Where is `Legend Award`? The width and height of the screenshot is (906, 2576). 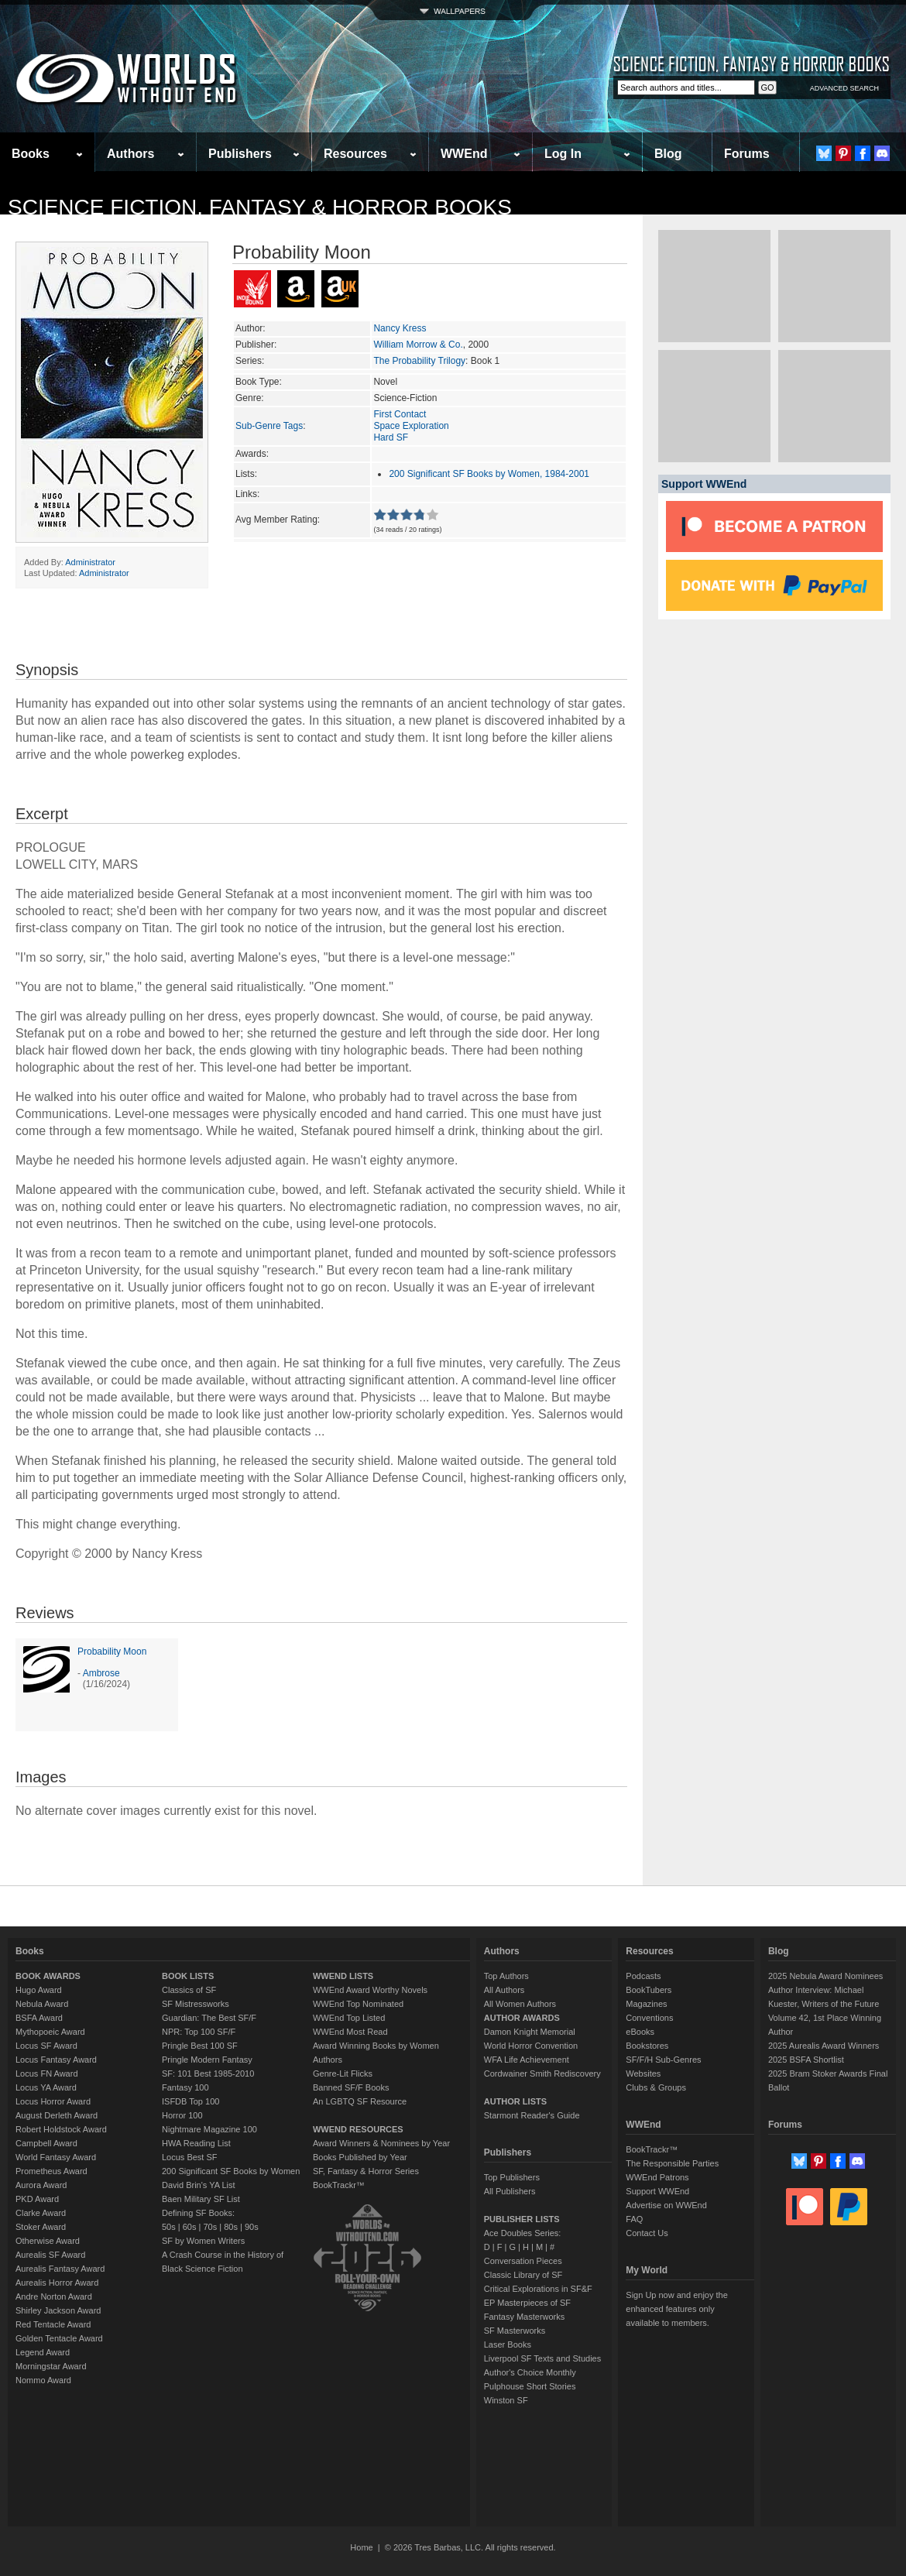 Legend Award is located at coordinates (42, 2352).